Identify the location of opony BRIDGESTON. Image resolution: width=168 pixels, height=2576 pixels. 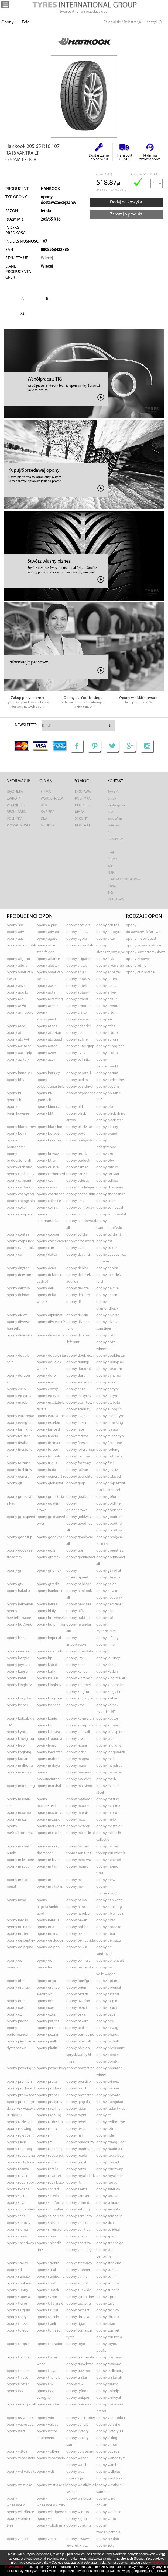
(80, 1140).